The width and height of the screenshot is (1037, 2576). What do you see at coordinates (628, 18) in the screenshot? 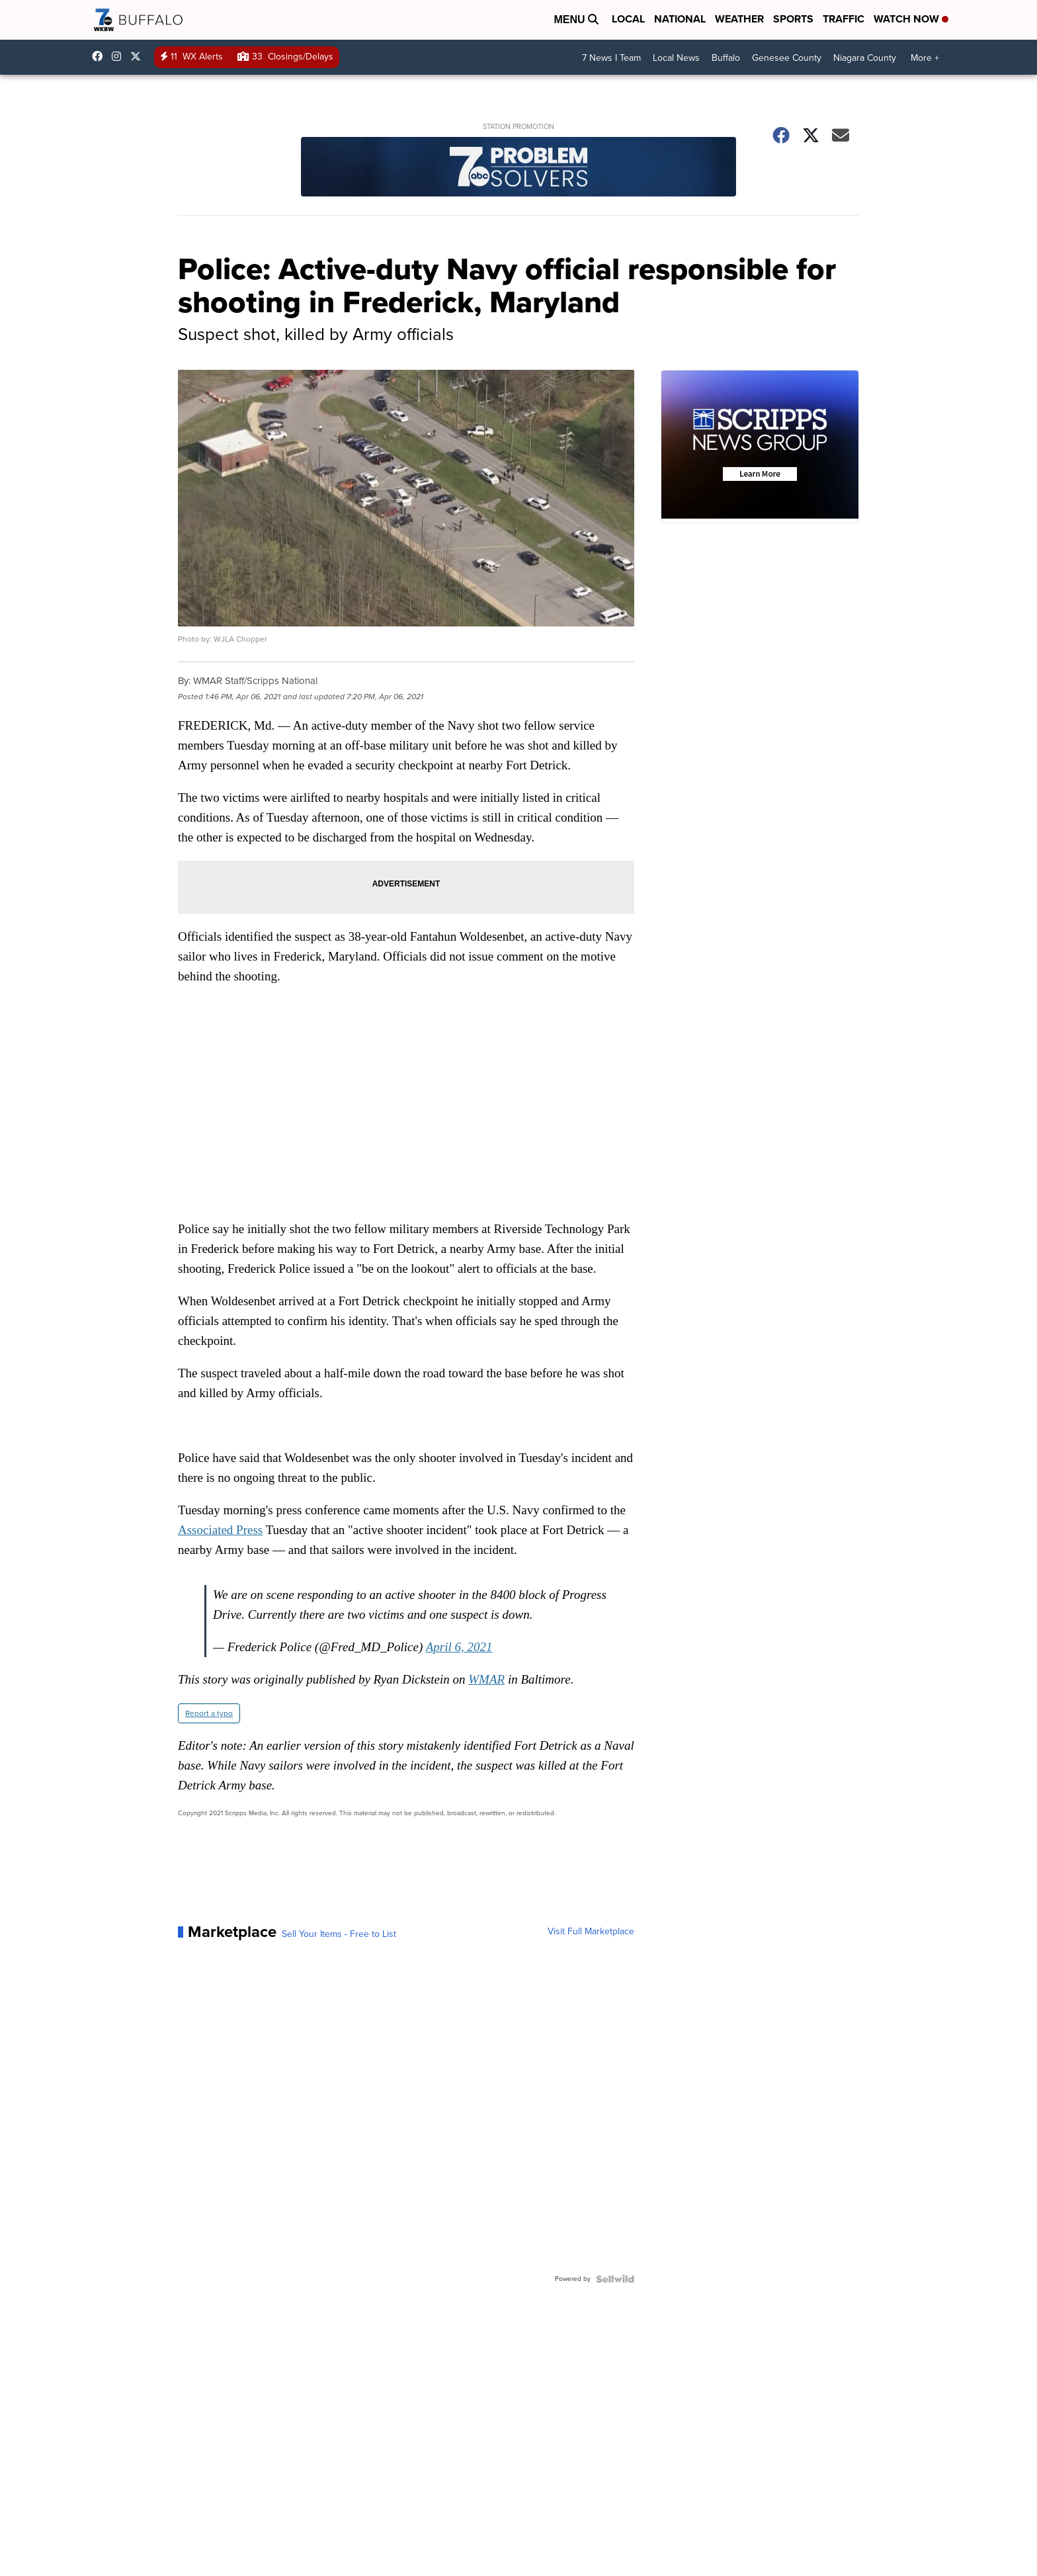
I see `Local` at bounding box center [628, 18].